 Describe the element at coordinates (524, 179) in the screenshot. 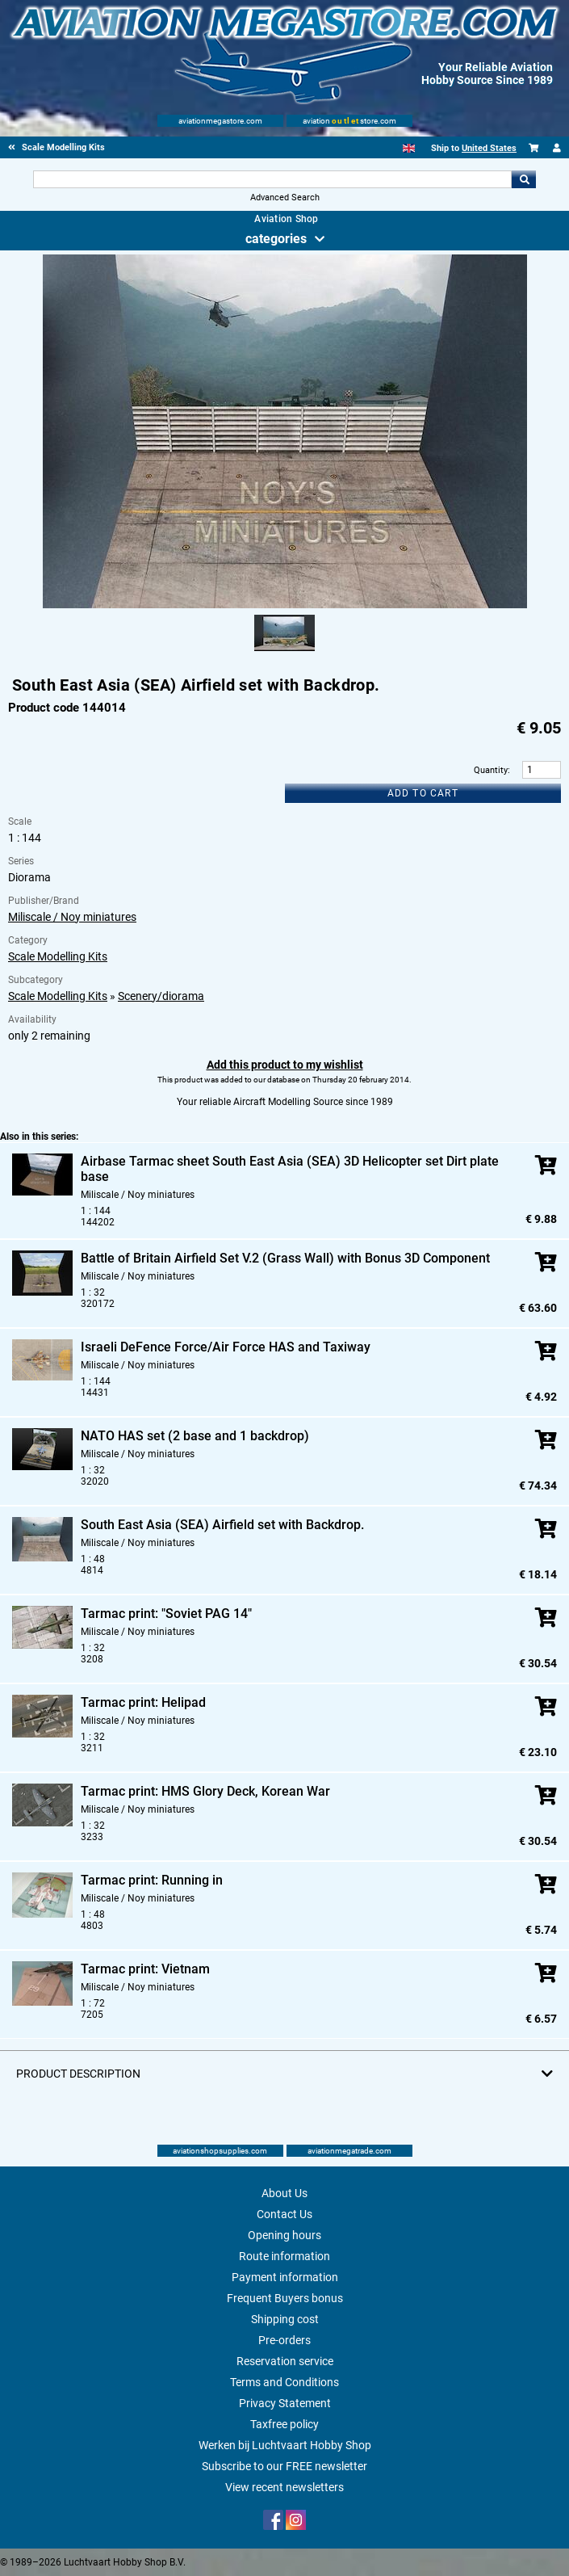

I see `Go` at that location.